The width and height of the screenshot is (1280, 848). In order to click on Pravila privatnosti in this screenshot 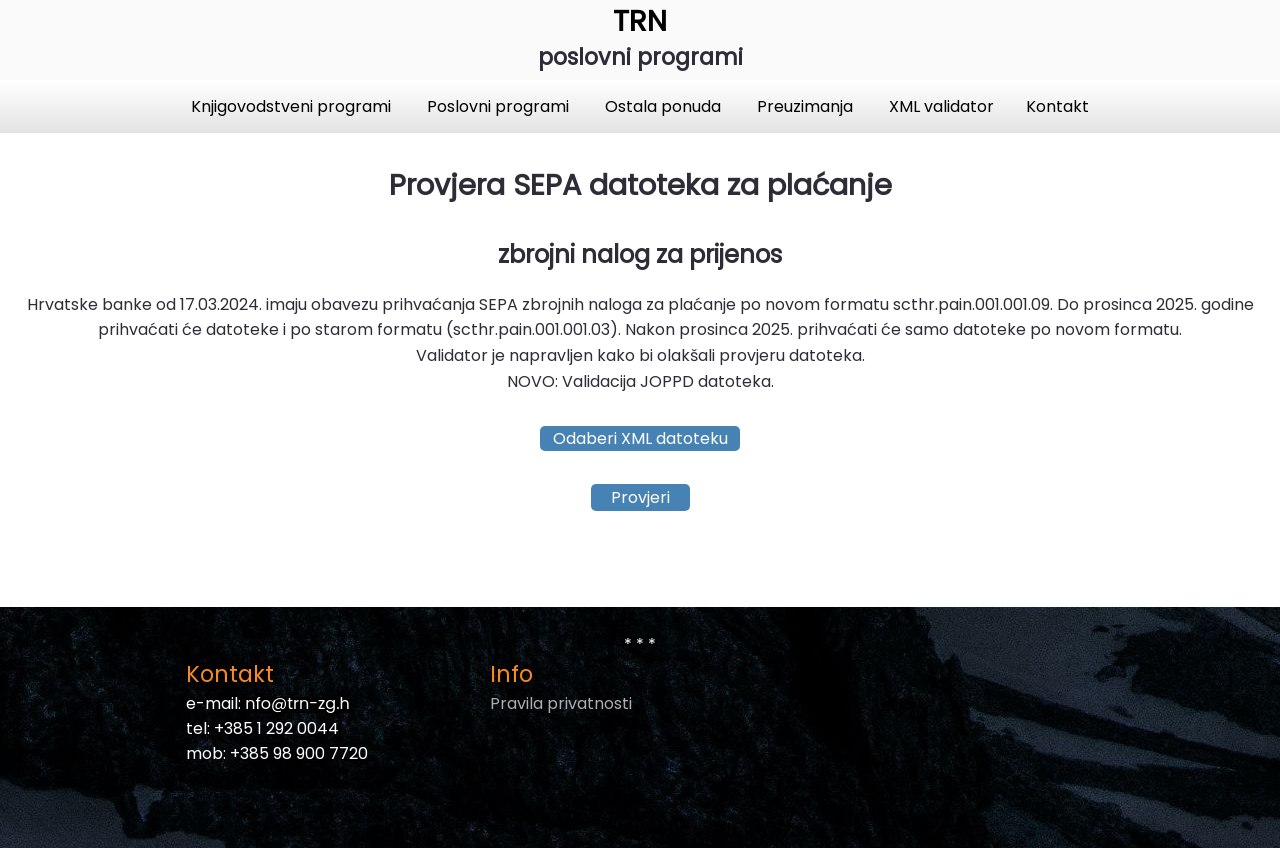, I will do `click(561, 703)`.